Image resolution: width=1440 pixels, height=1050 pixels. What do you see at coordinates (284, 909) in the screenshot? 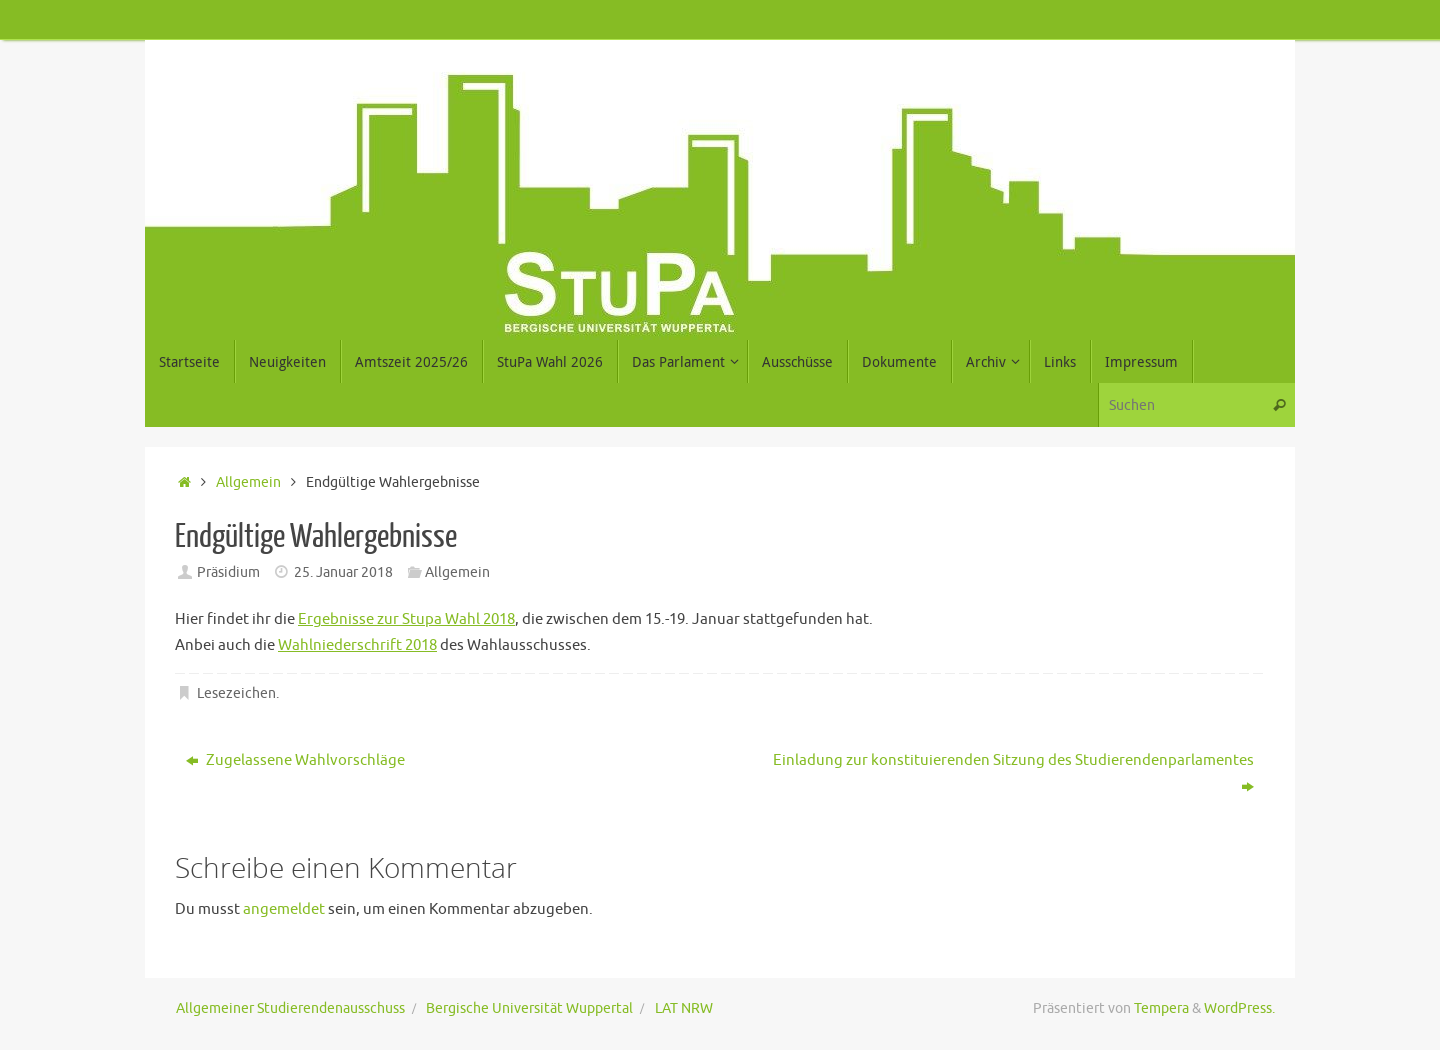
I see `angemeldet` at bounding box center [284, 909].